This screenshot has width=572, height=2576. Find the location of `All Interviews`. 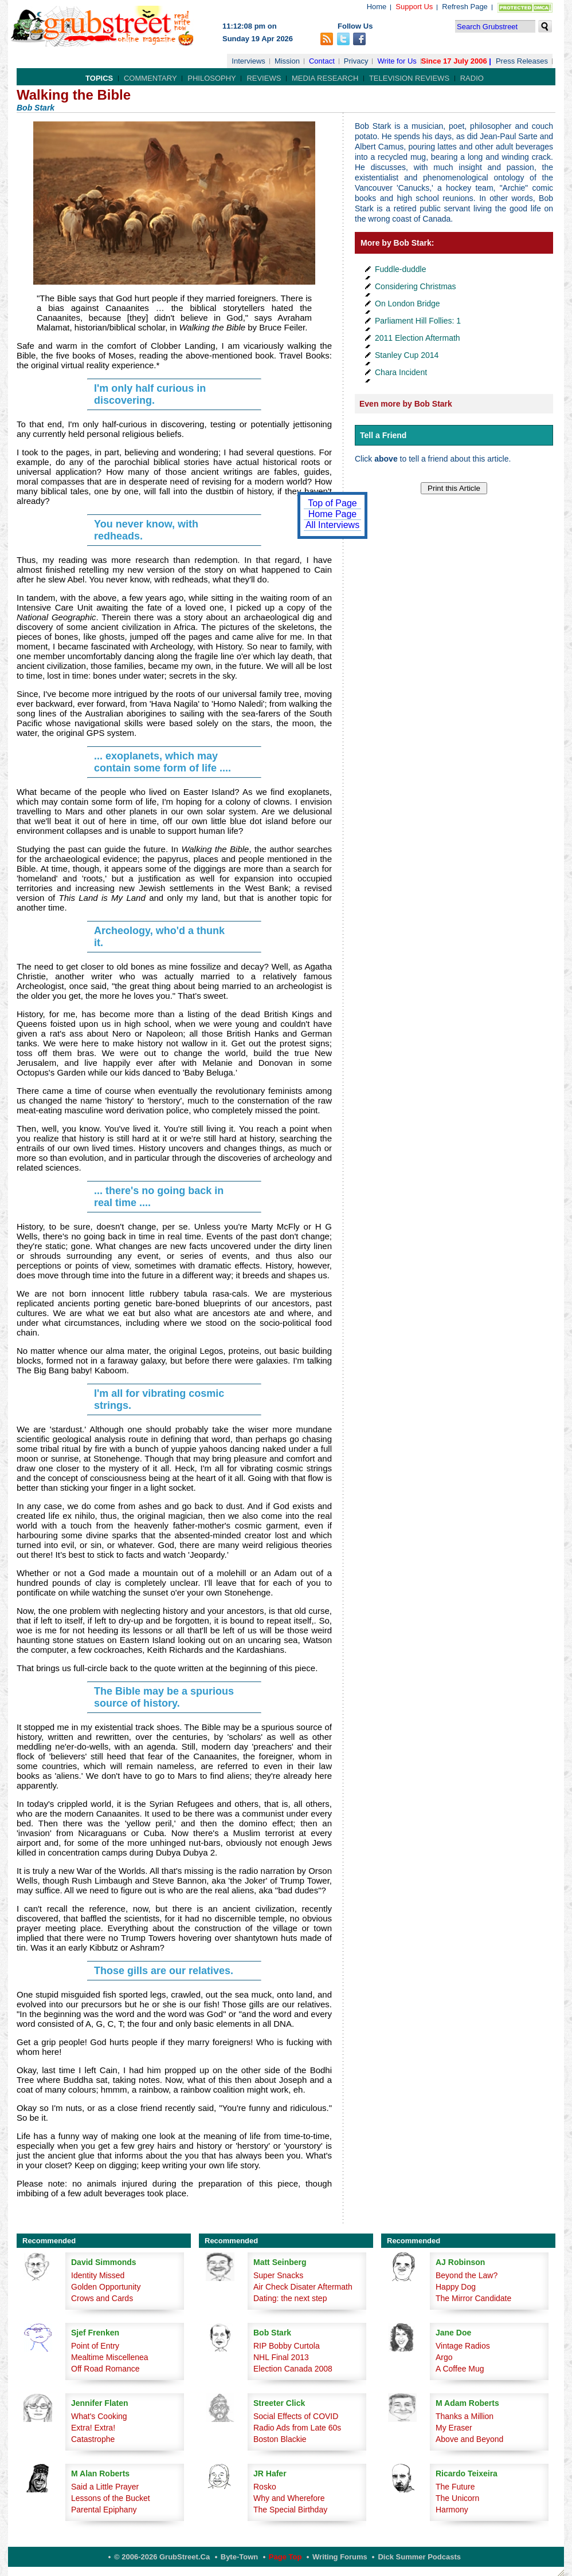

All Interviews is located at coordinates (332, 525).